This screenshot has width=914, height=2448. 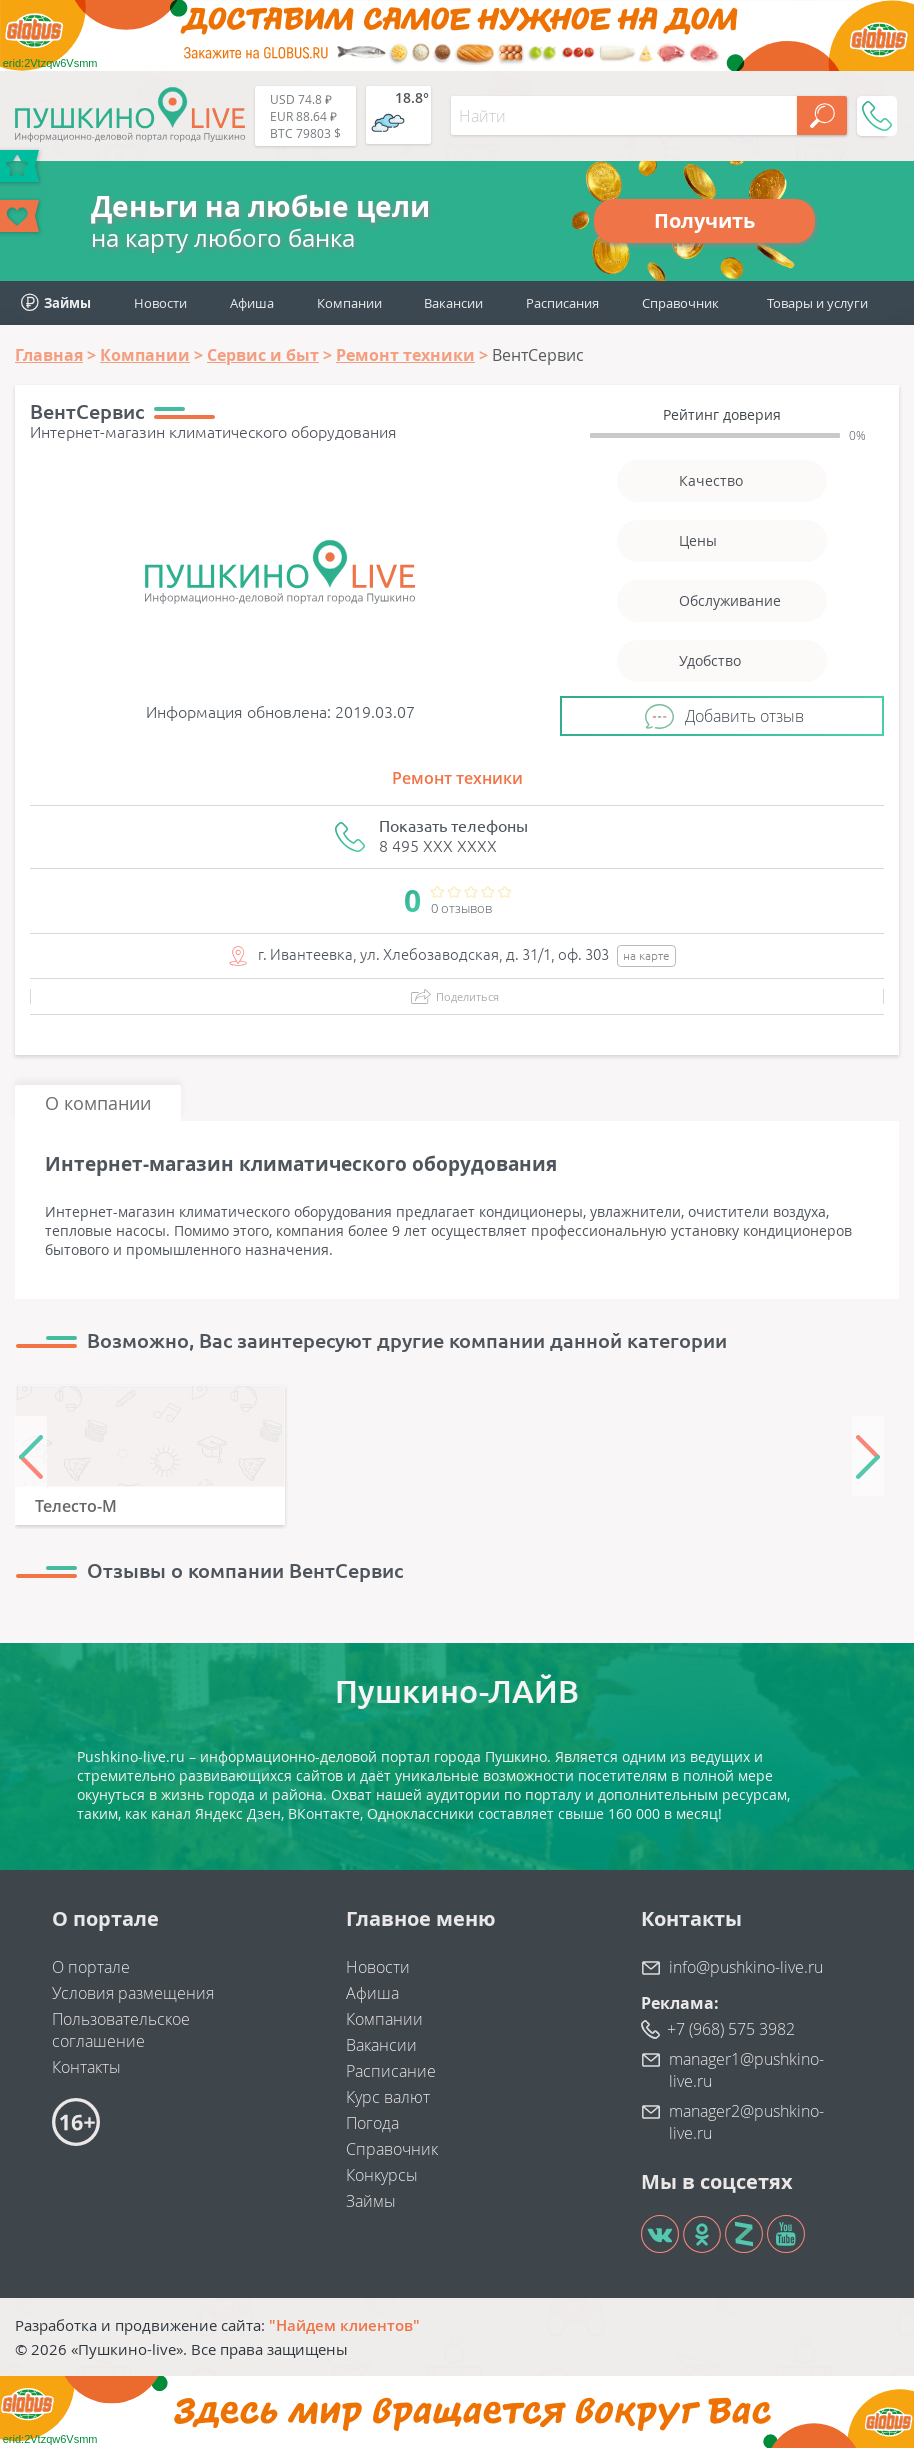 I want to click on info@pushkino-live.ru, so click(x=746, y=1967).